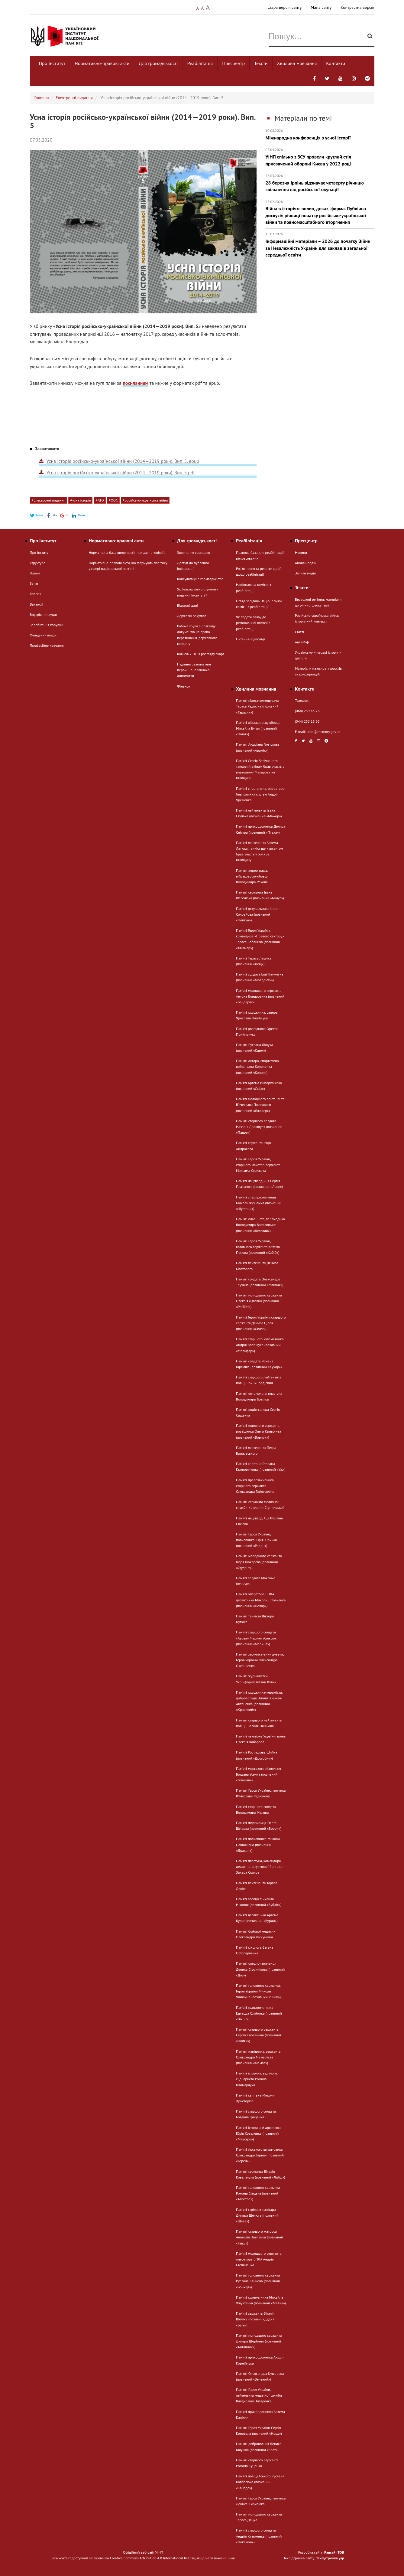 The width and height of the screenshot is (404, 2576). I want to click on Про Інститут, so click(52, 63).